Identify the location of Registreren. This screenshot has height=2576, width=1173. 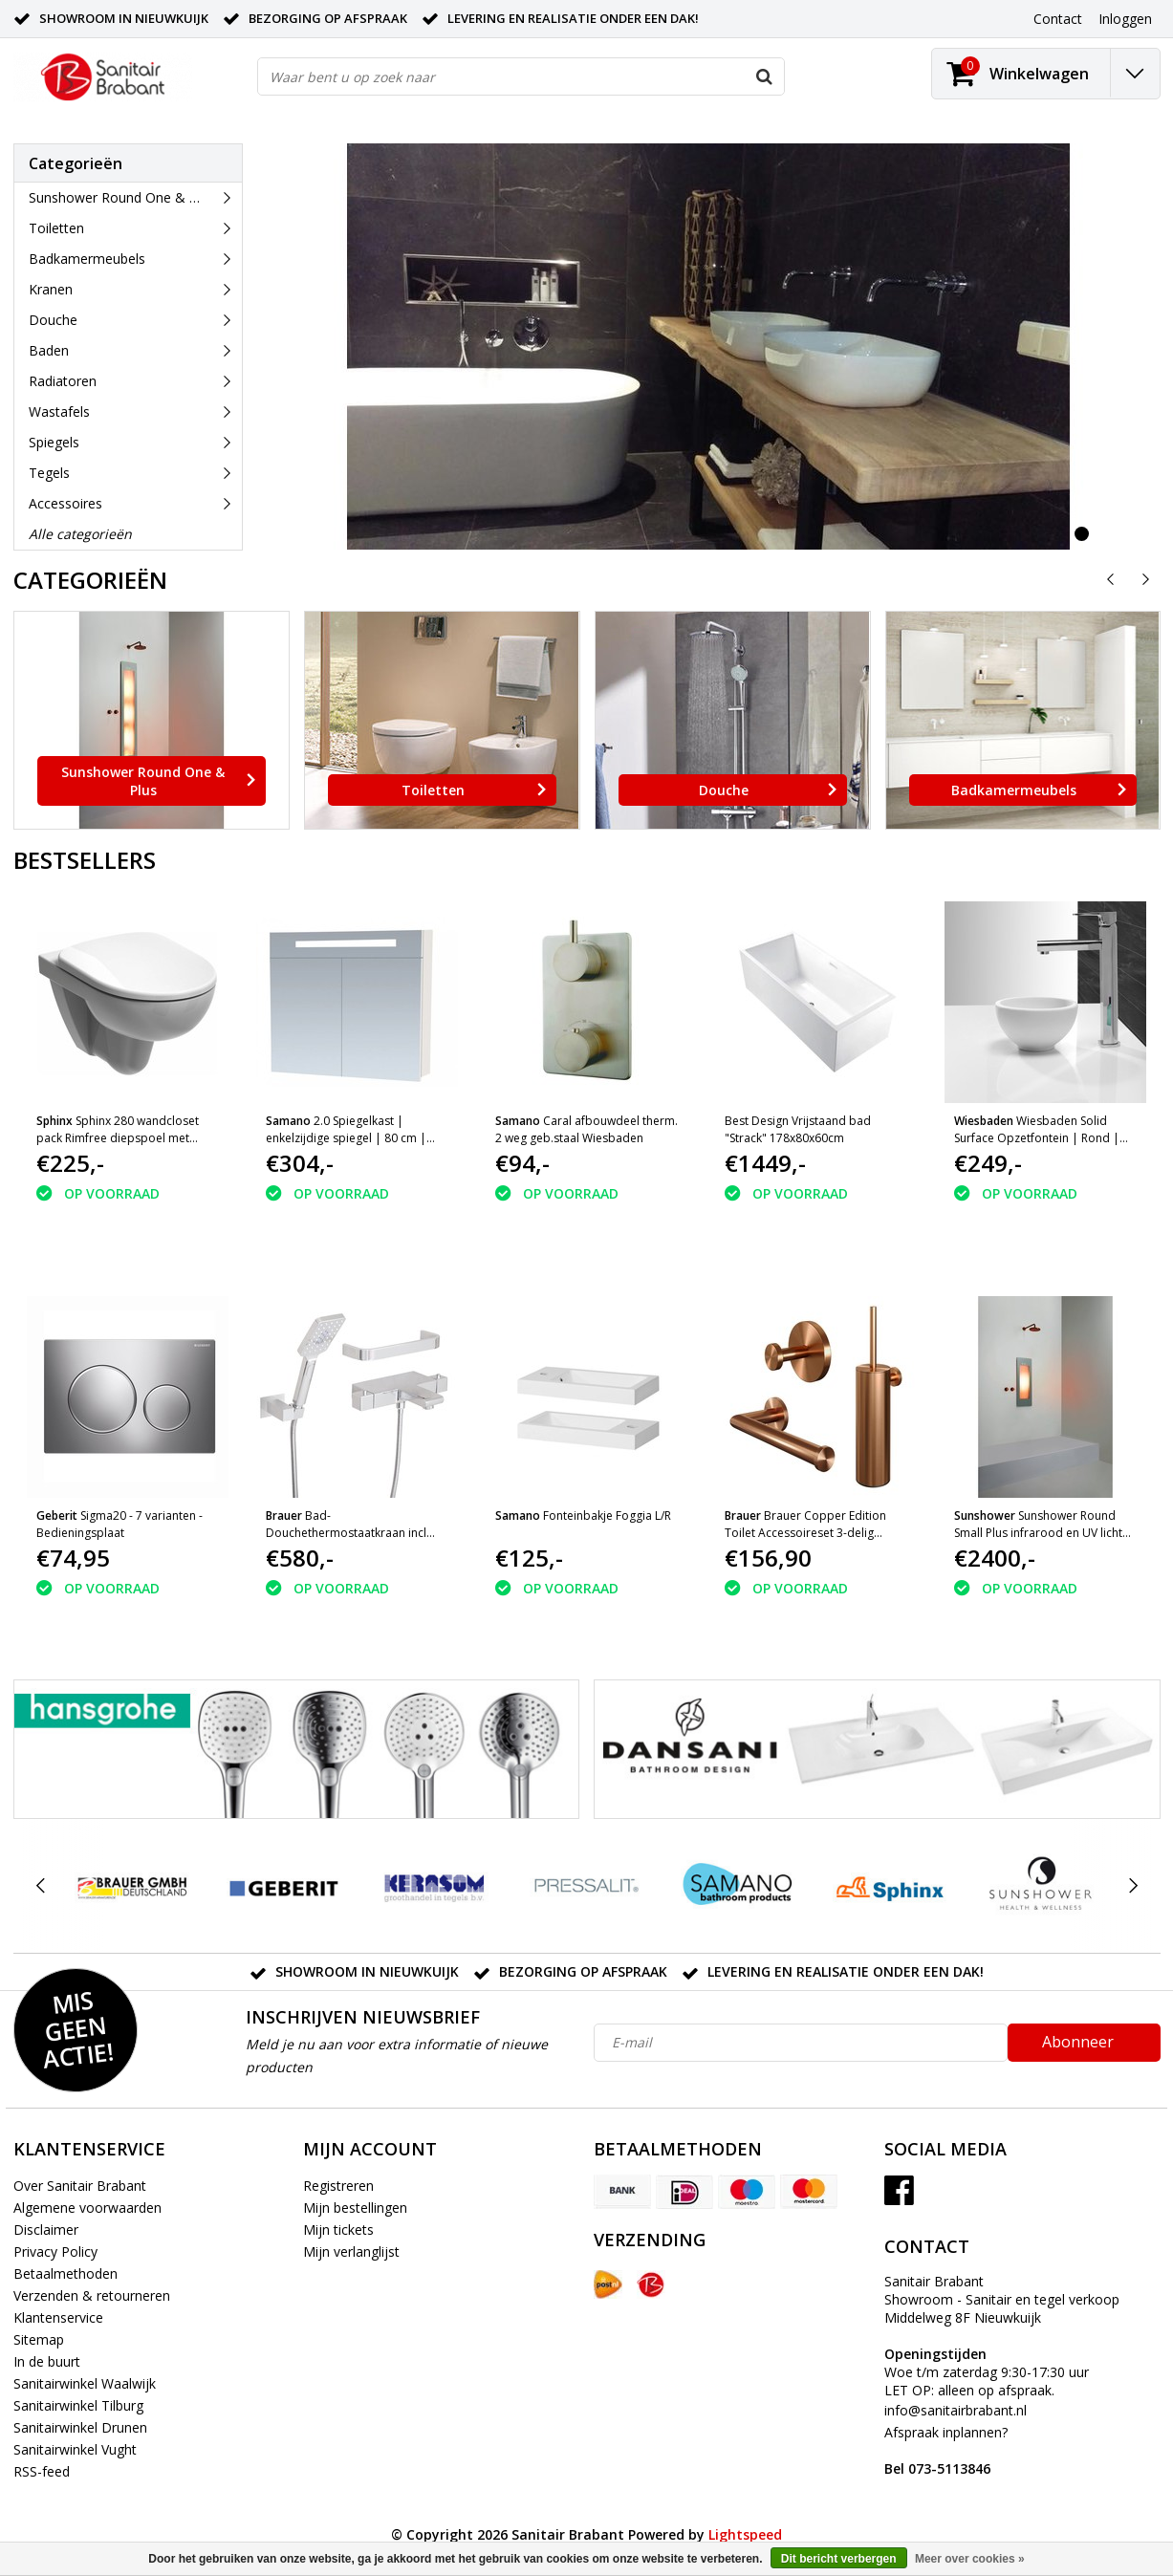
(338, 2185).